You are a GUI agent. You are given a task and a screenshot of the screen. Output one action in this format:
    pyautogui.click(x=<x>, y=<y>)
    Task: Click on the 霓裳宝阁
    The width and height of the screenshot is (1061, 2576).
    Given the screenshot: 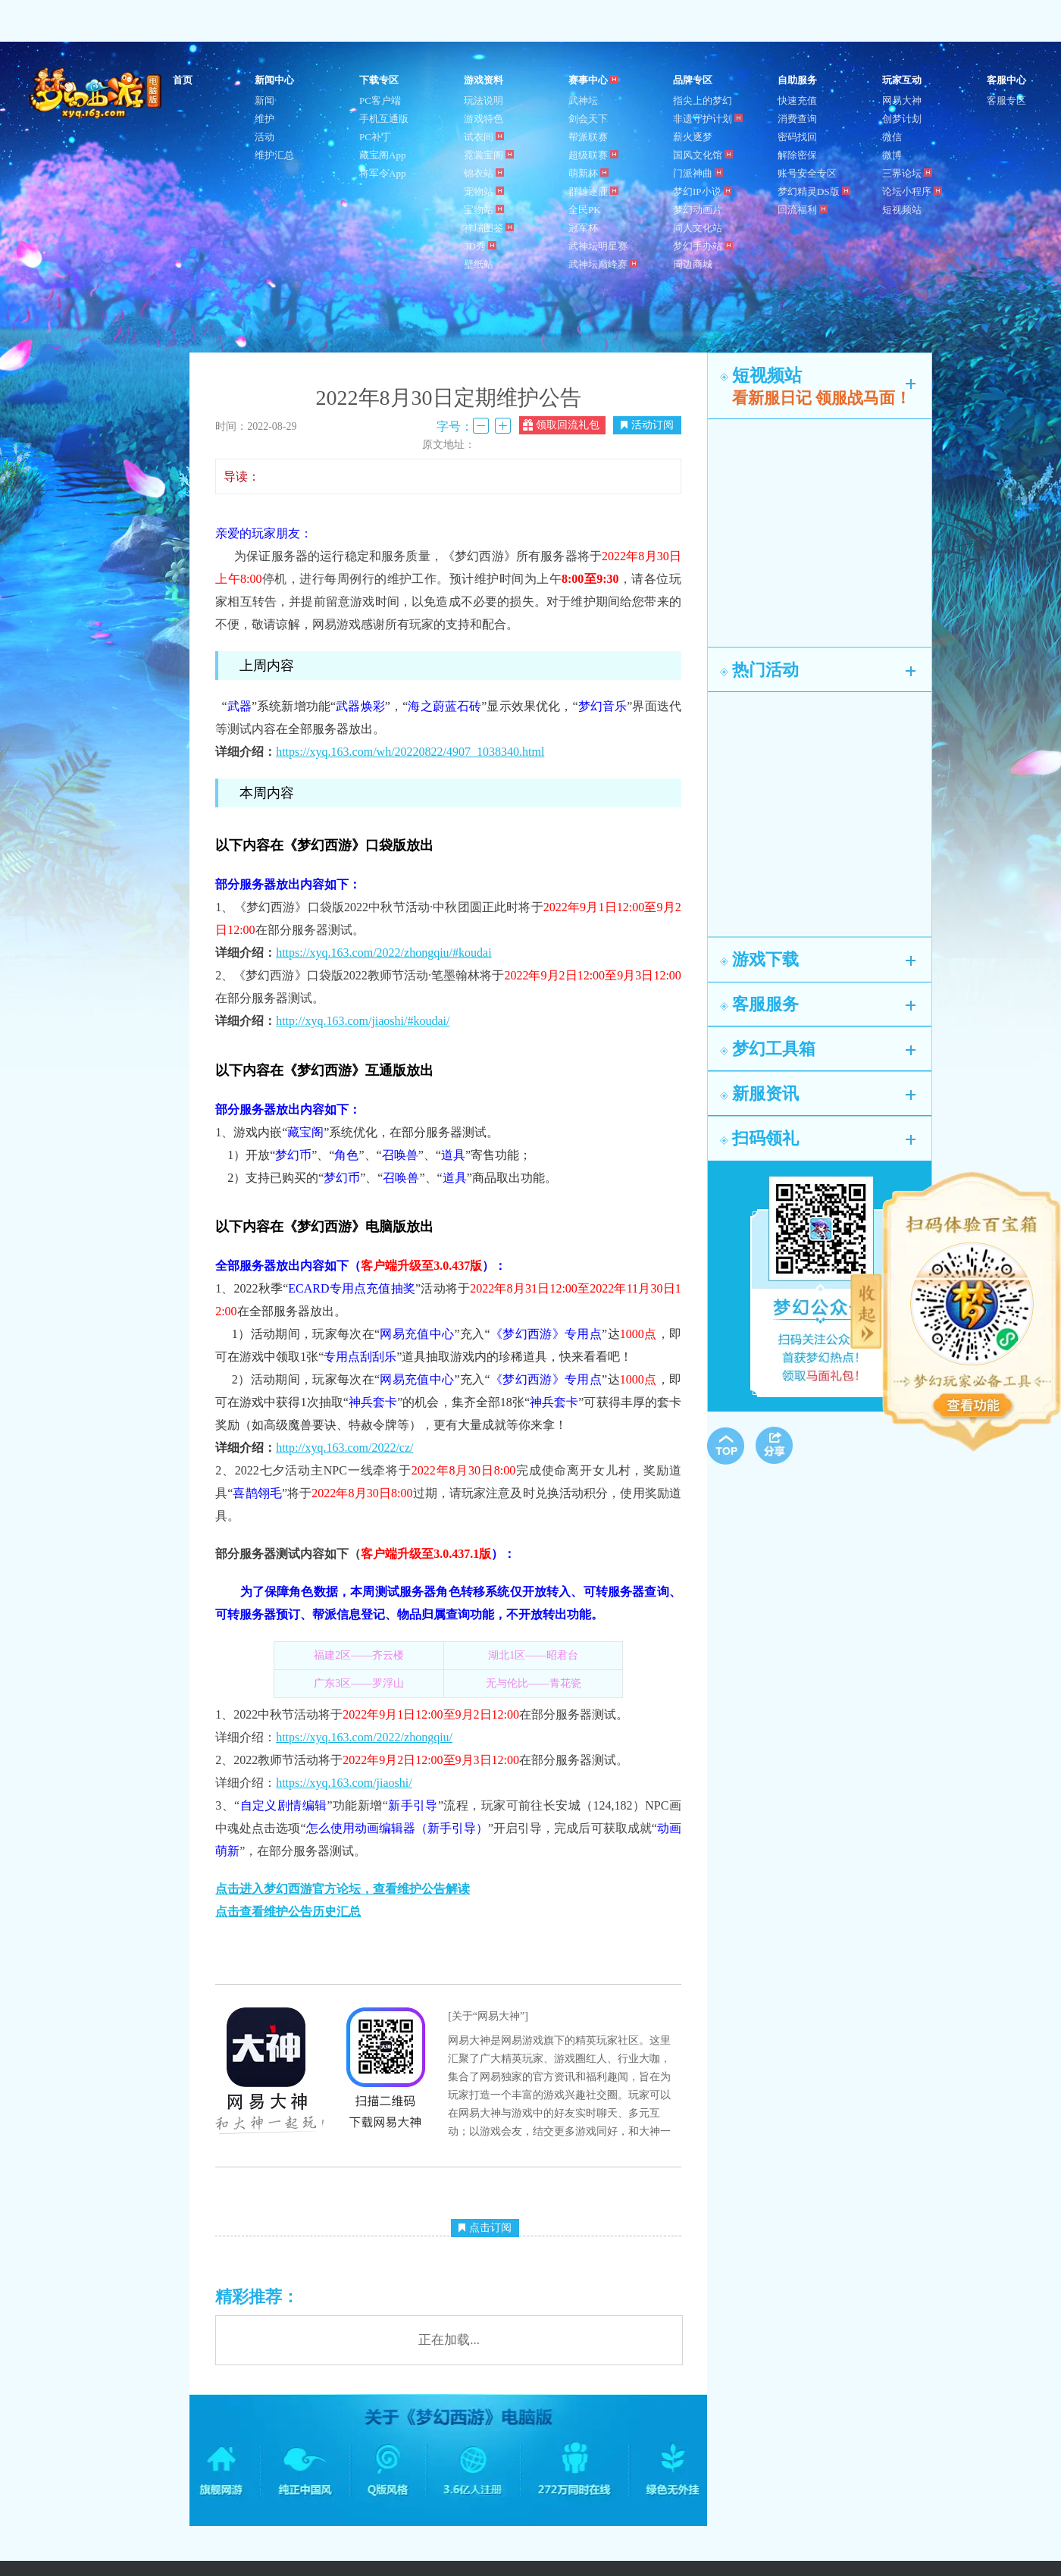 What is the action you would take?
    pyautogui.click(x=489, y=155)
    